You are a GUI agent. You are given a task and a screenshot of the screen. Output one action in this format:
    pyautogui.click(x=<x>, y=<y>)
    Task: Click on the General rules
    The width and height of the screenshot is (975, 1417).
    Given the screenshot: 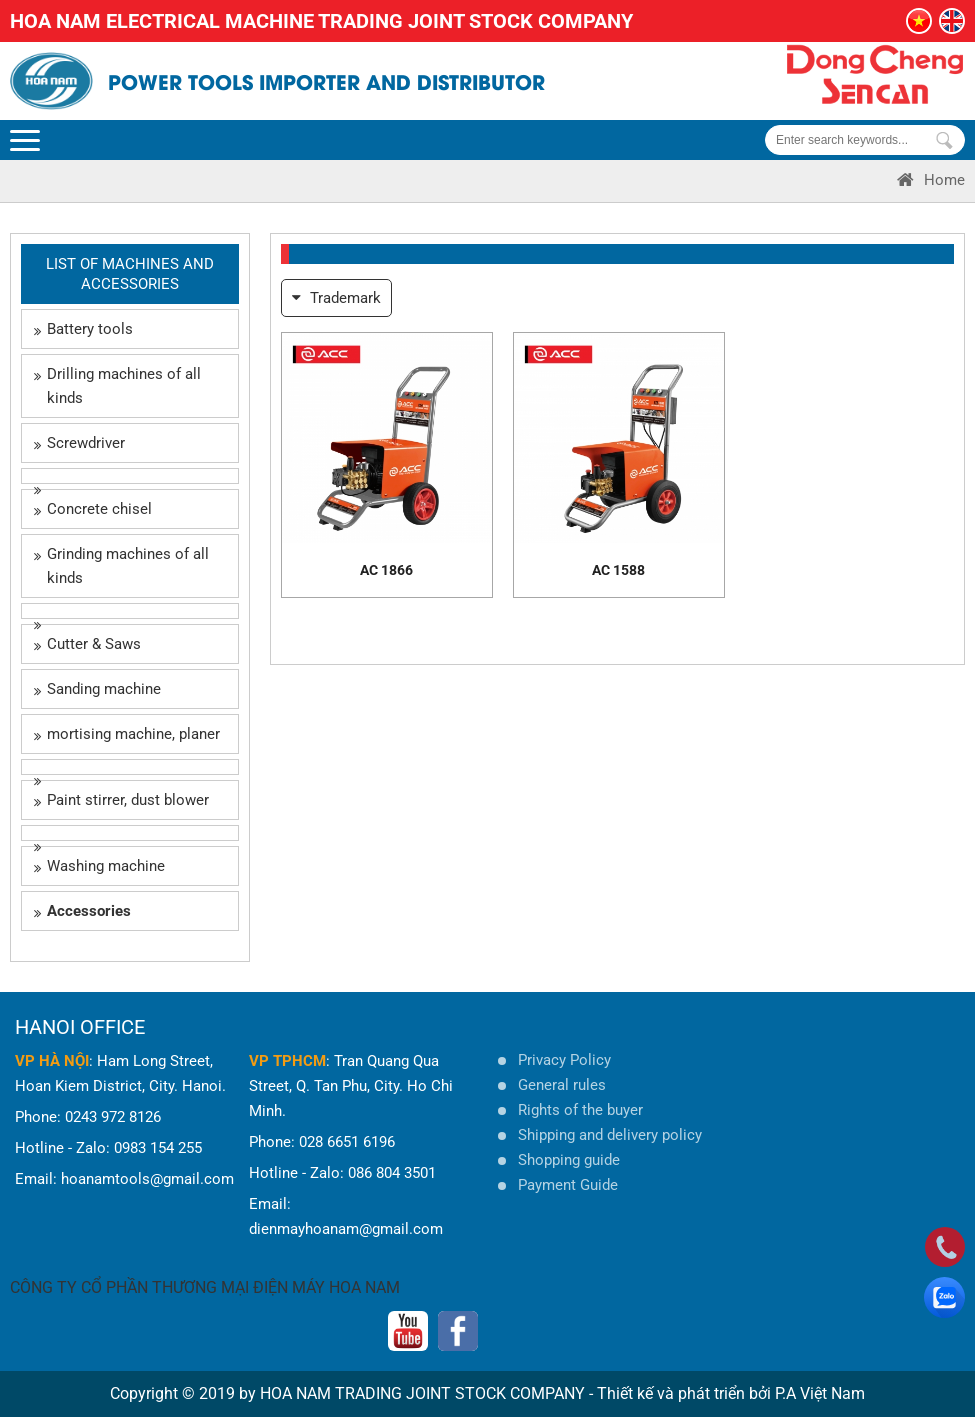 What is the action you would take?
    pyautogui.click(x=562, y=1085)
    